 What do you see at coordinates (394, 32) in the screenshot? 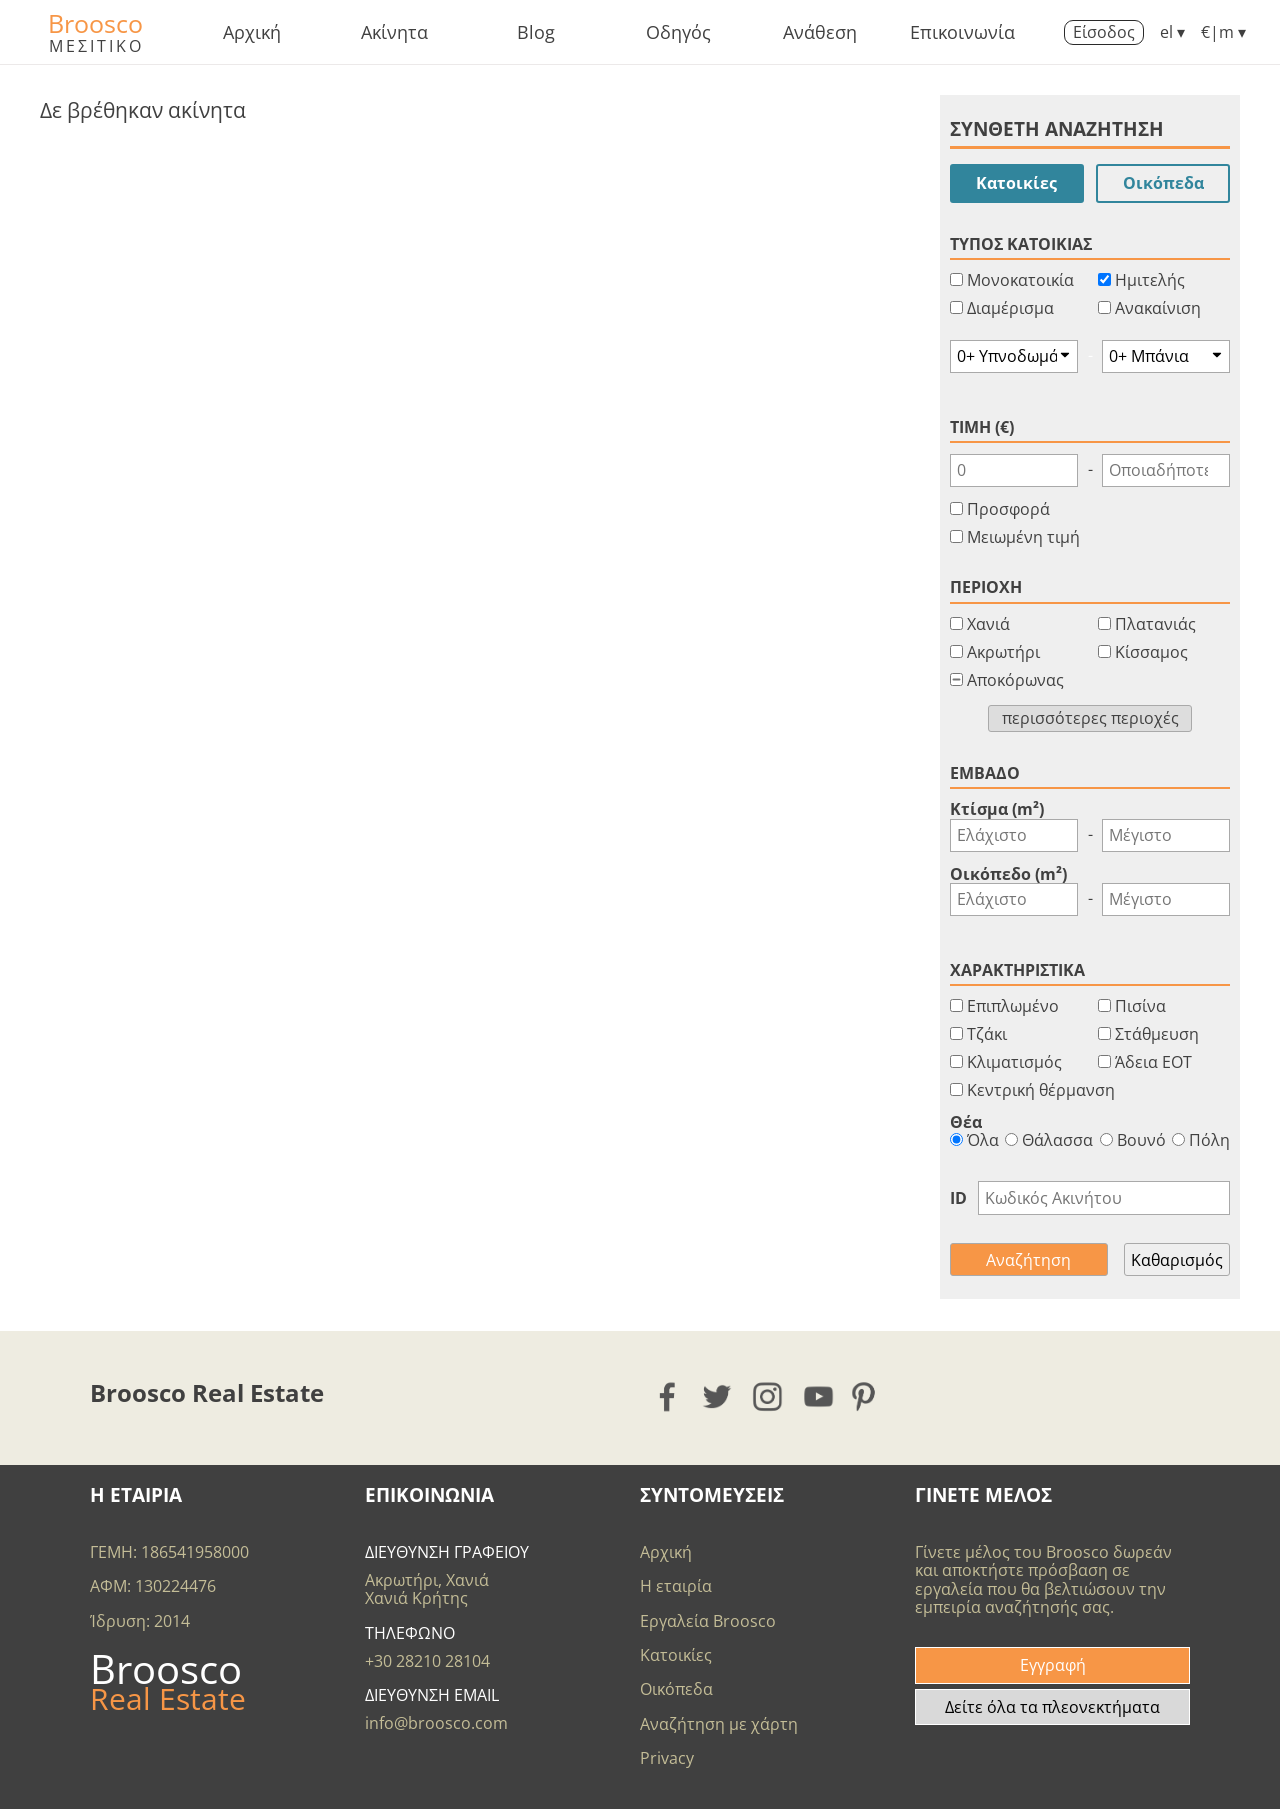
I see `Ακίνητα` at bounding box center [394, 32].